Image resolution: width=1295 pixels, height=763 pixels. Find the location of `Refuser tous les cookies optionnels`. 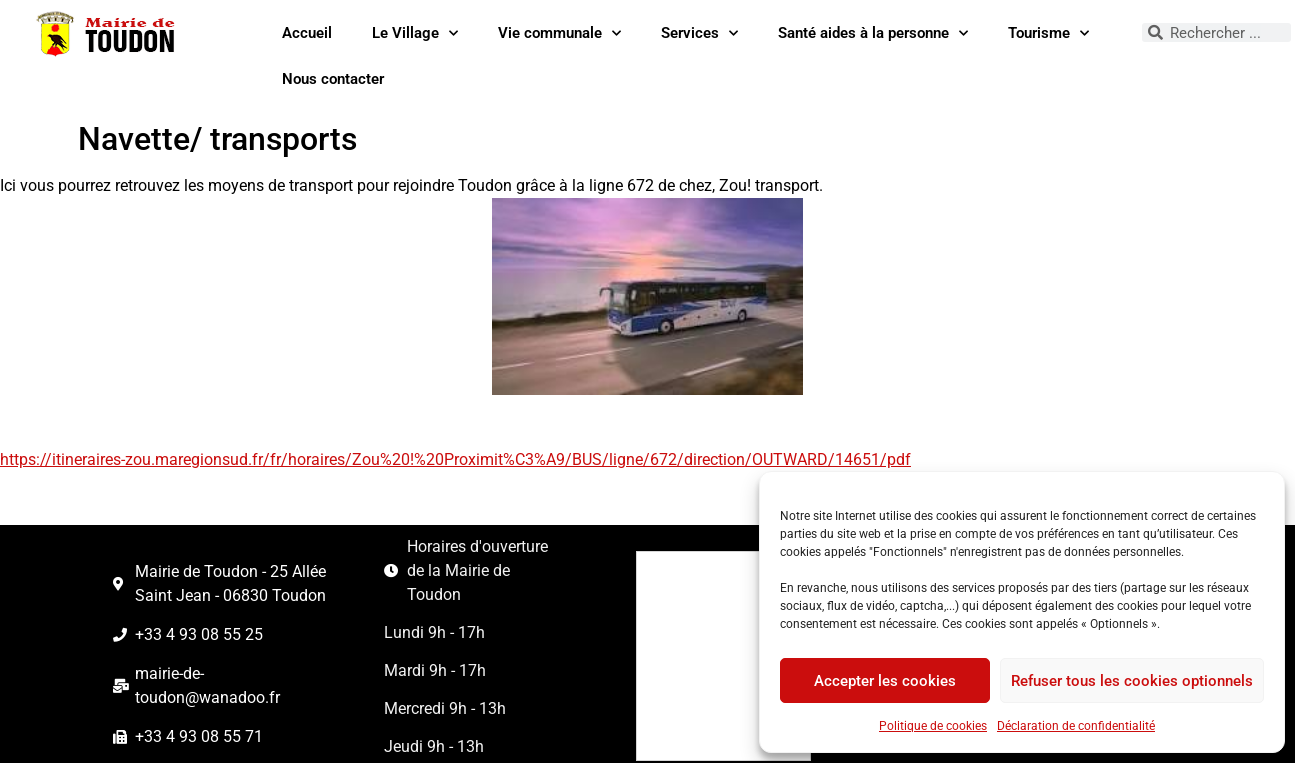

Refuser tous les cookies optionnels is located at coordinates (1132, 681).